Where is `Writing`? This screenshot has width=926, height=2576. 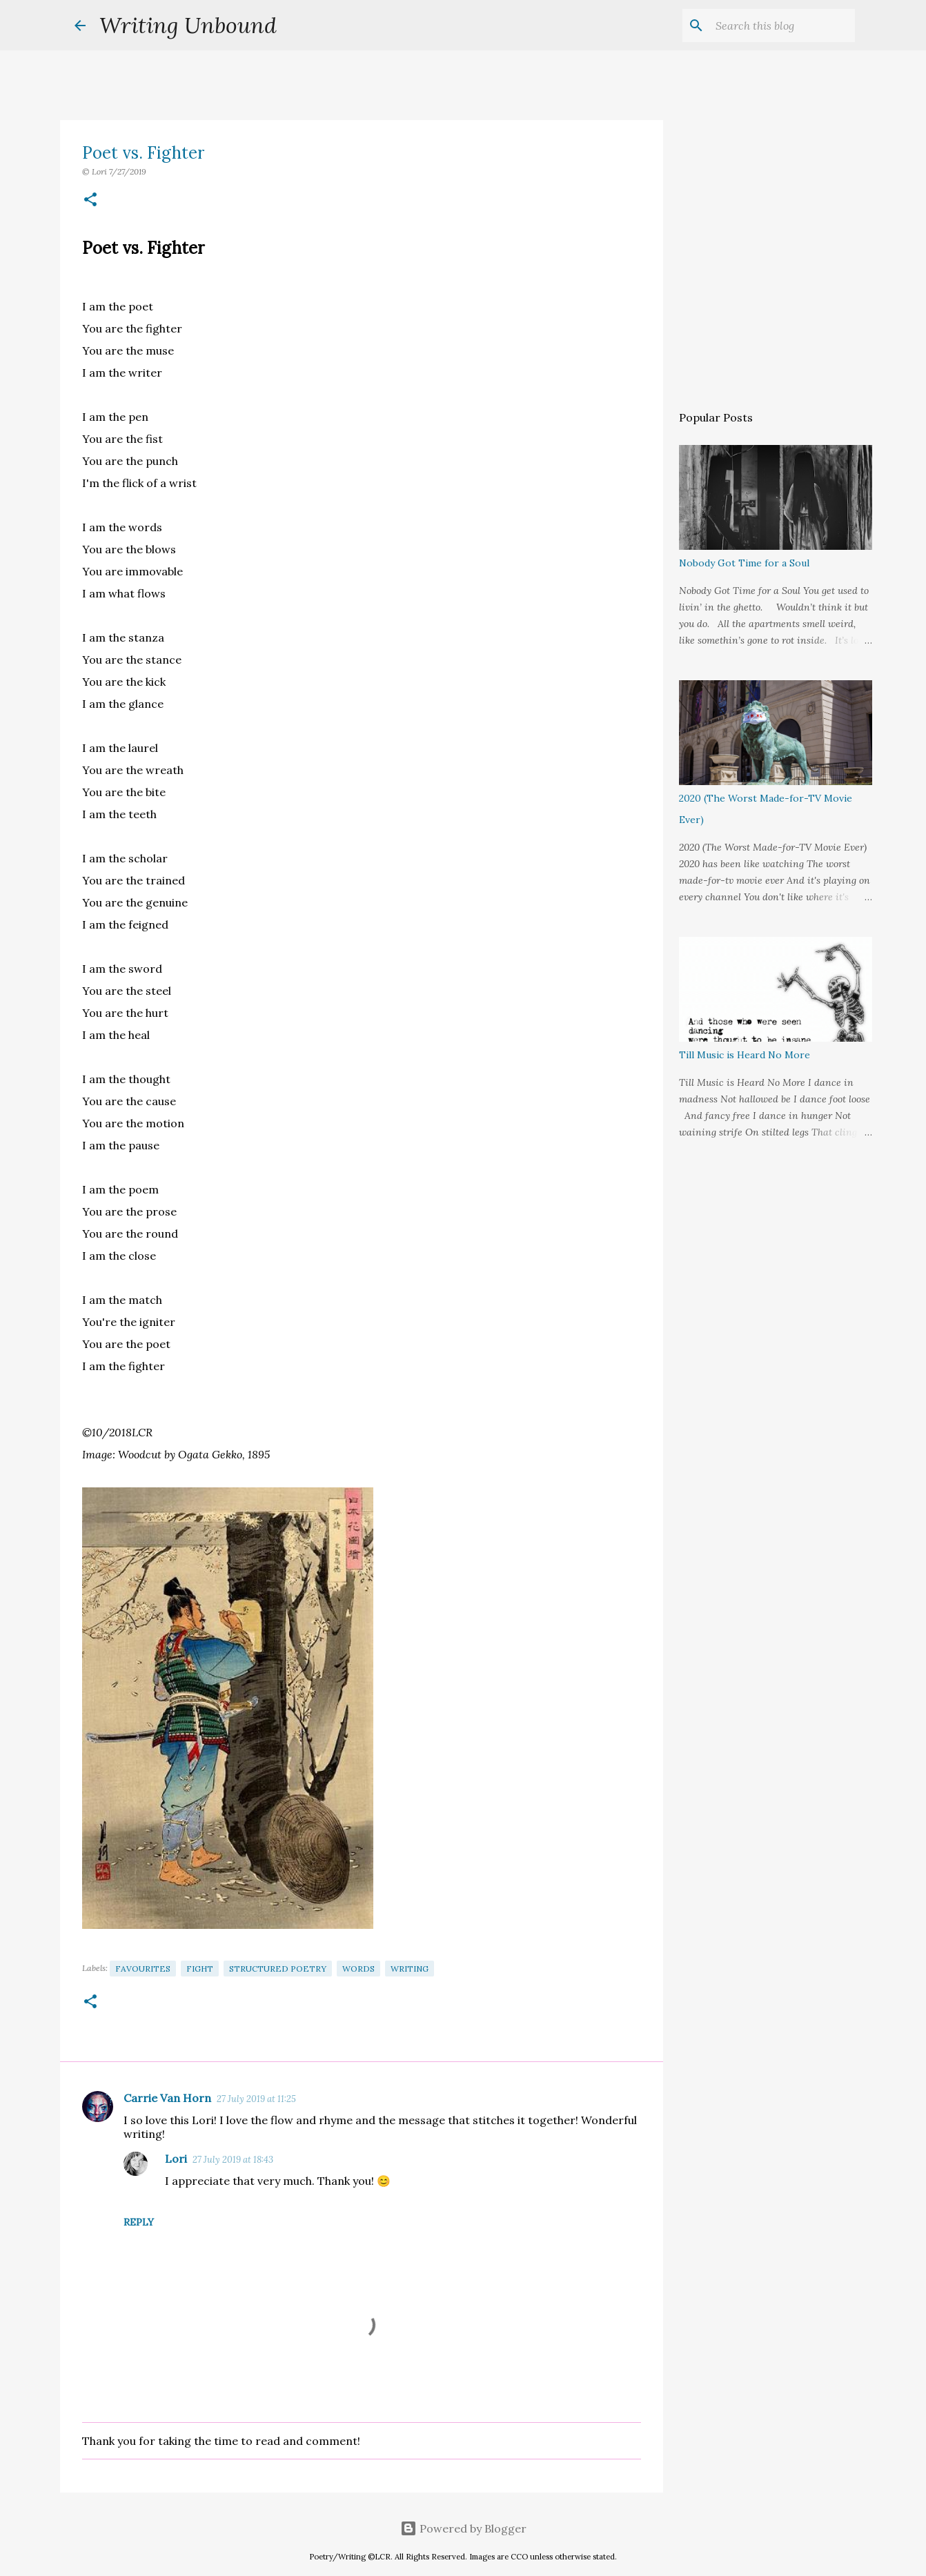
Writing is located at coordinates (409, 1968).